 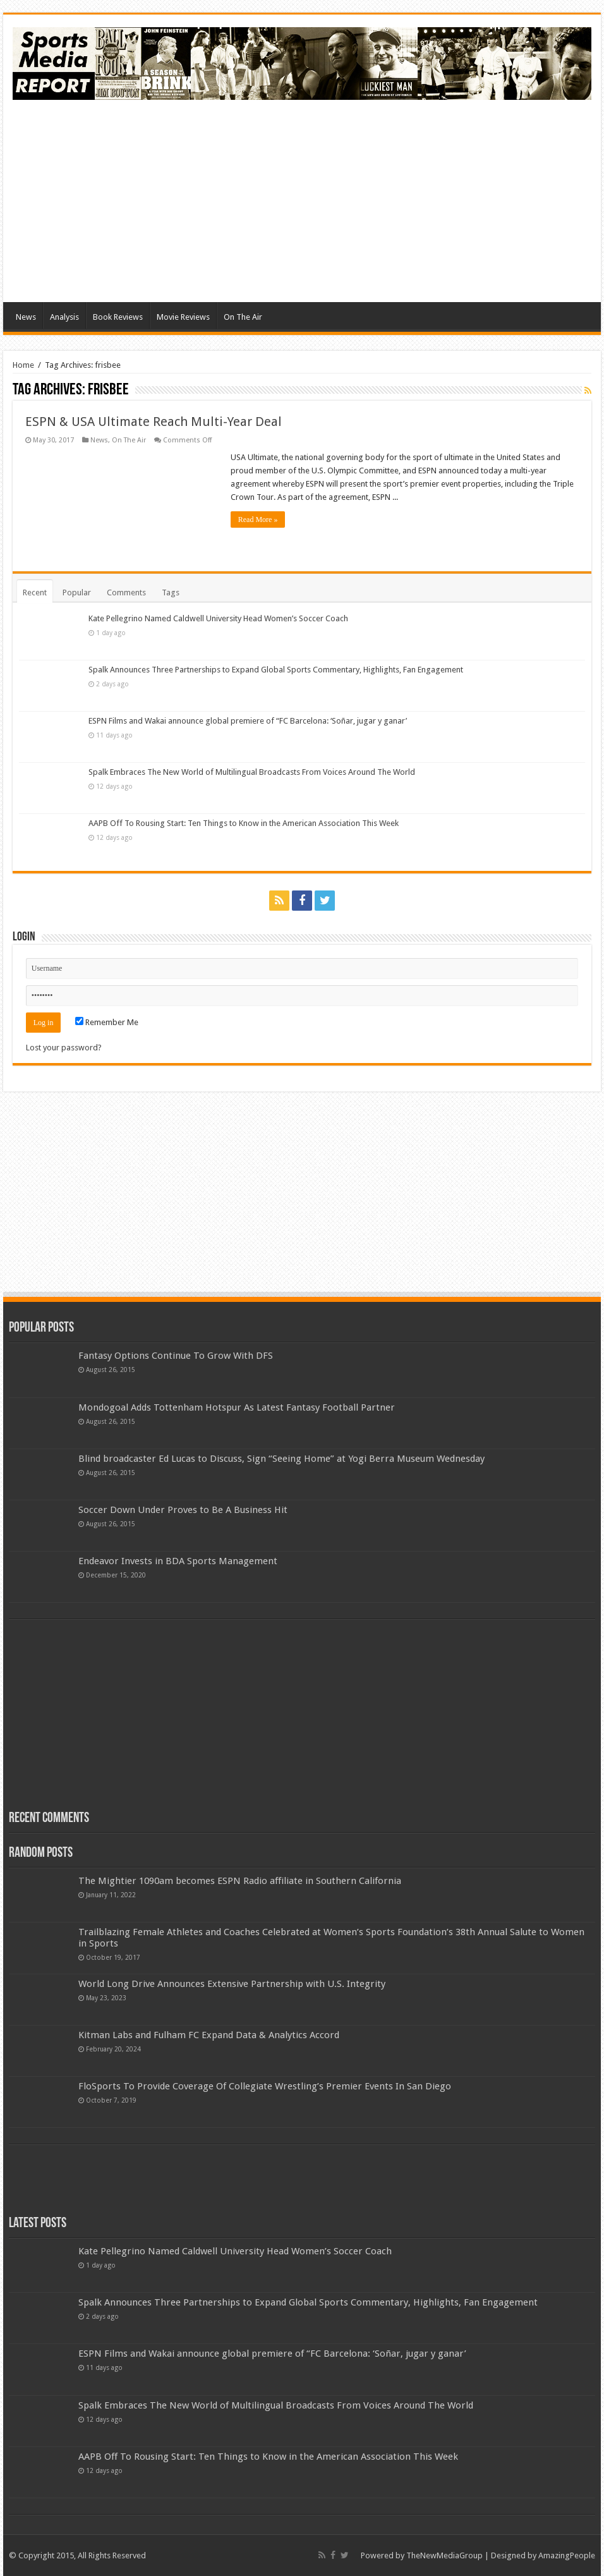 What do you see at coordinates (243, 823) in the screenshot?
I see `AAPB Off To Rousing Start: Ten Things to Know in the American Association This Week` at bounding box center [243, 823].